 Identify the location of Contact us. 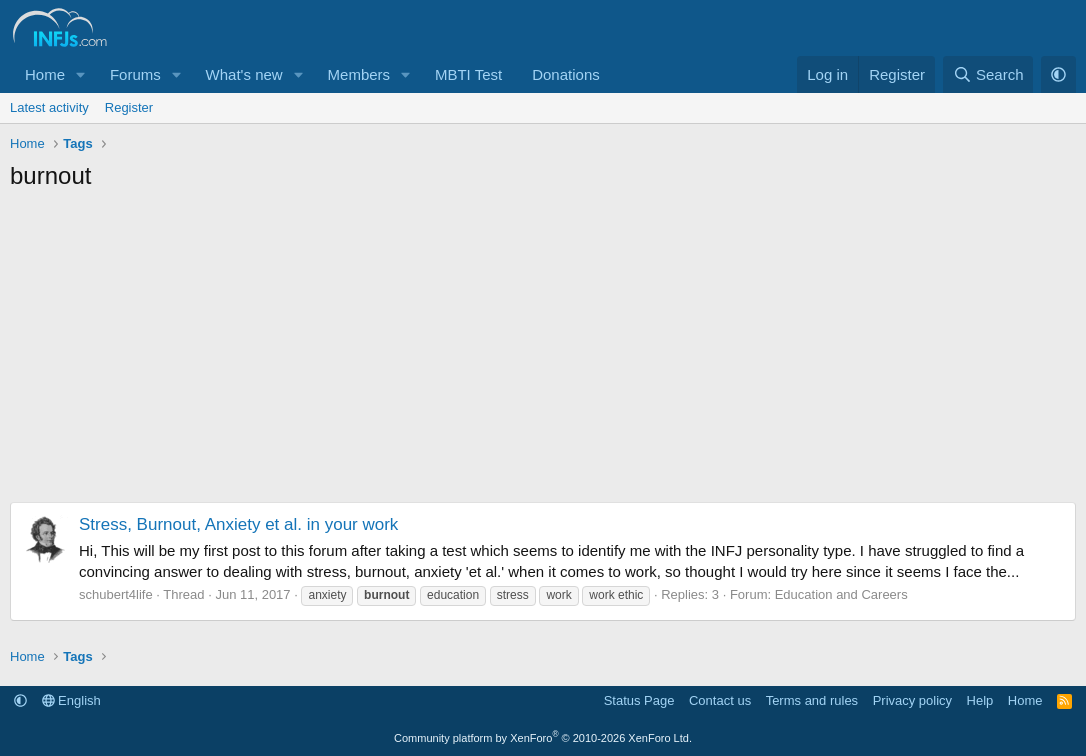
(720, 700).